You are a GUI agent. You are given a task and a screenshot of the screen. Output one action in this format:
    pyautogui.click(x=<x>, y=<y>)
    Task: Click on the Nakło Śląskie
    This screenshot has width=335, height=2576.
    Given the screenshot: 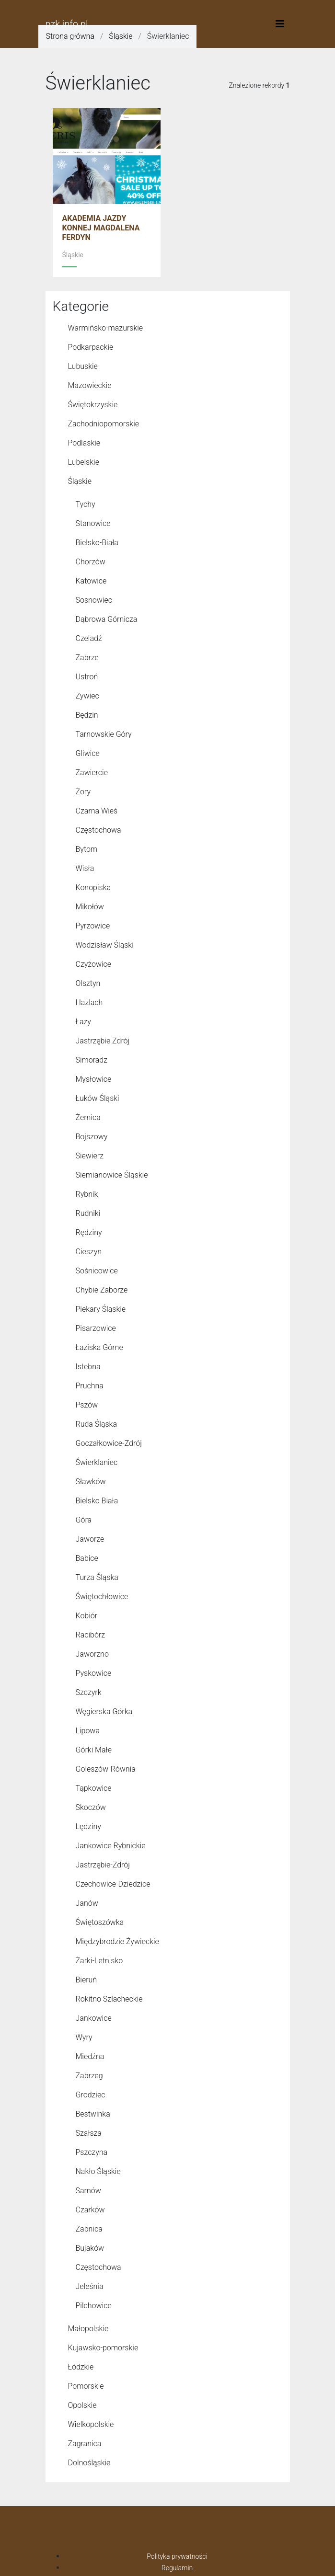 What is the action you would take?
    pyautogui.click(x=98, y=2171)
    